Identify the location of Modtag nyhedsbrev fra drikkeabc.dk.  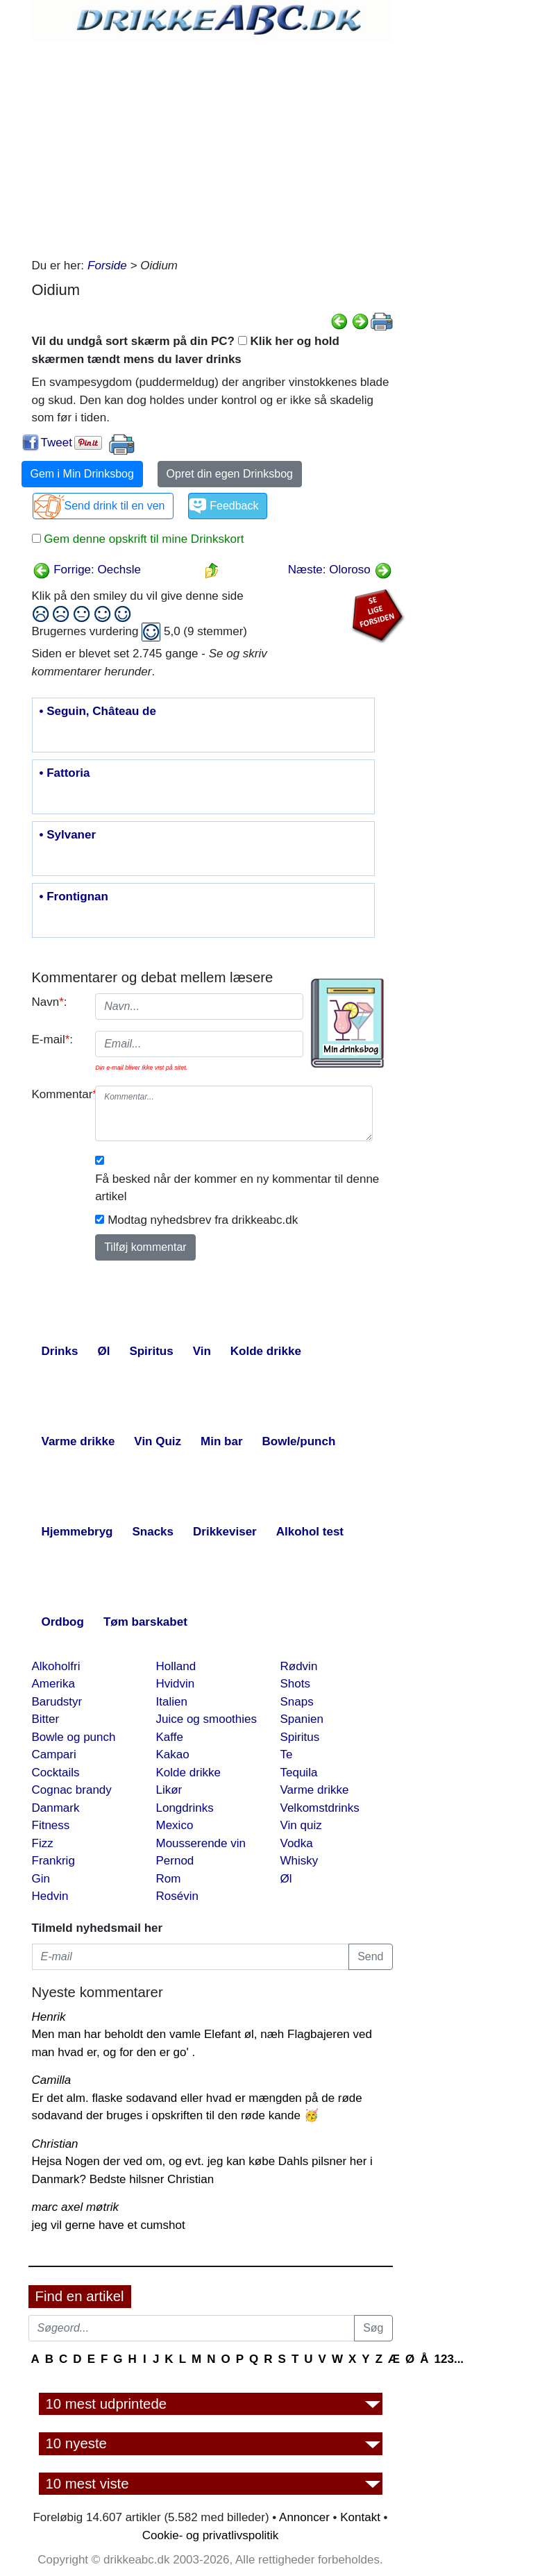
(203, 1220).